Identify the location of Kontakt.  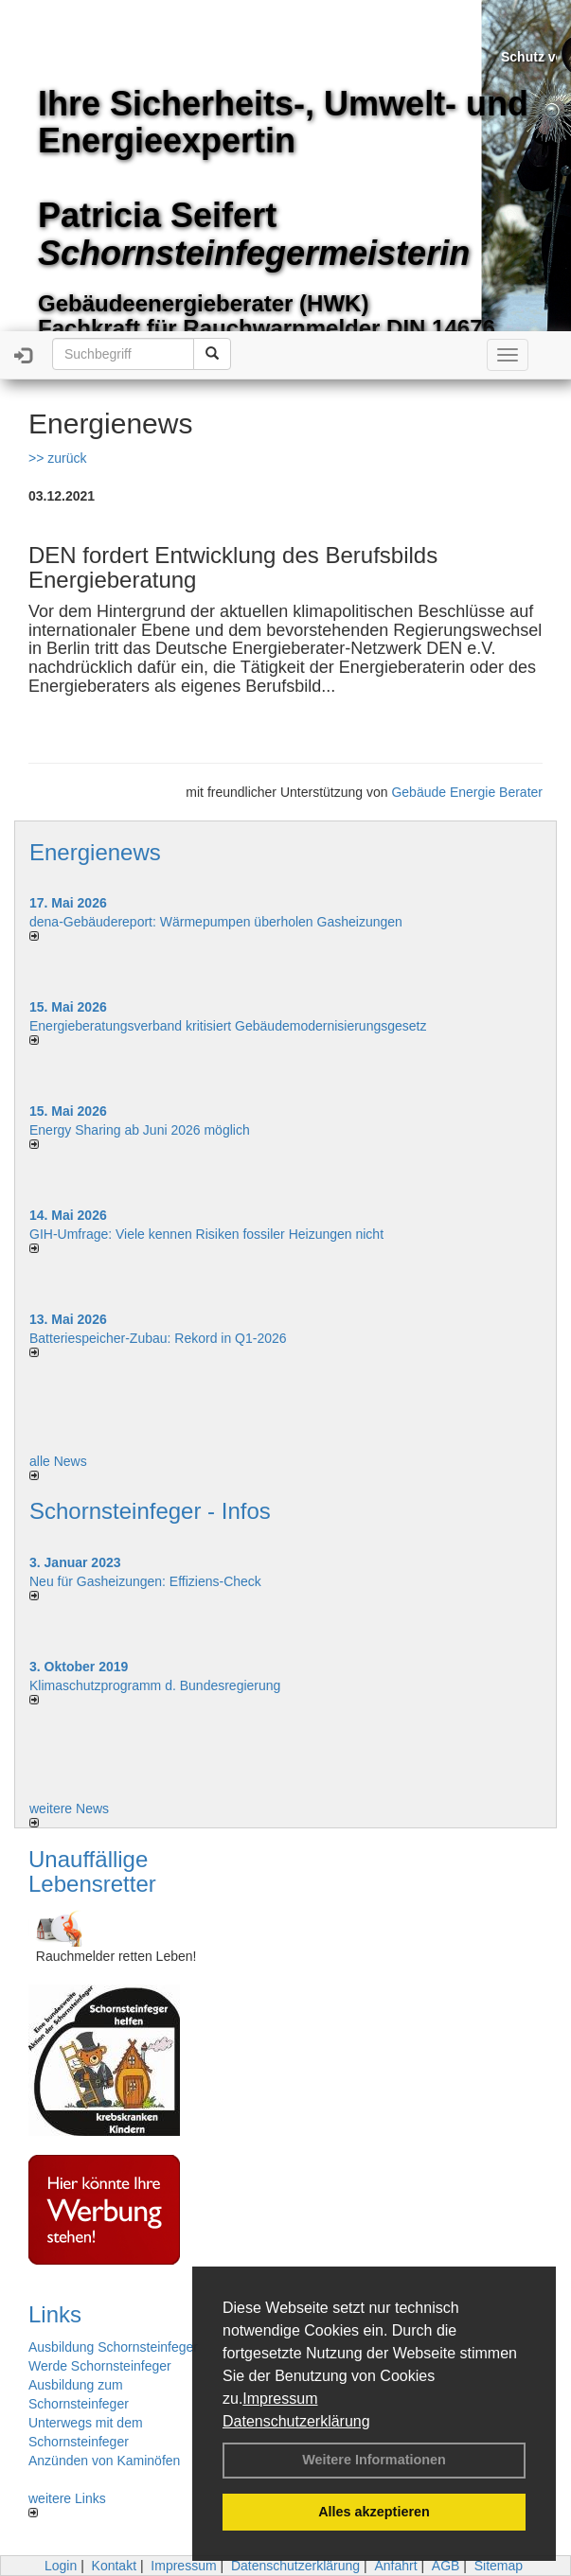
(114, 2565).